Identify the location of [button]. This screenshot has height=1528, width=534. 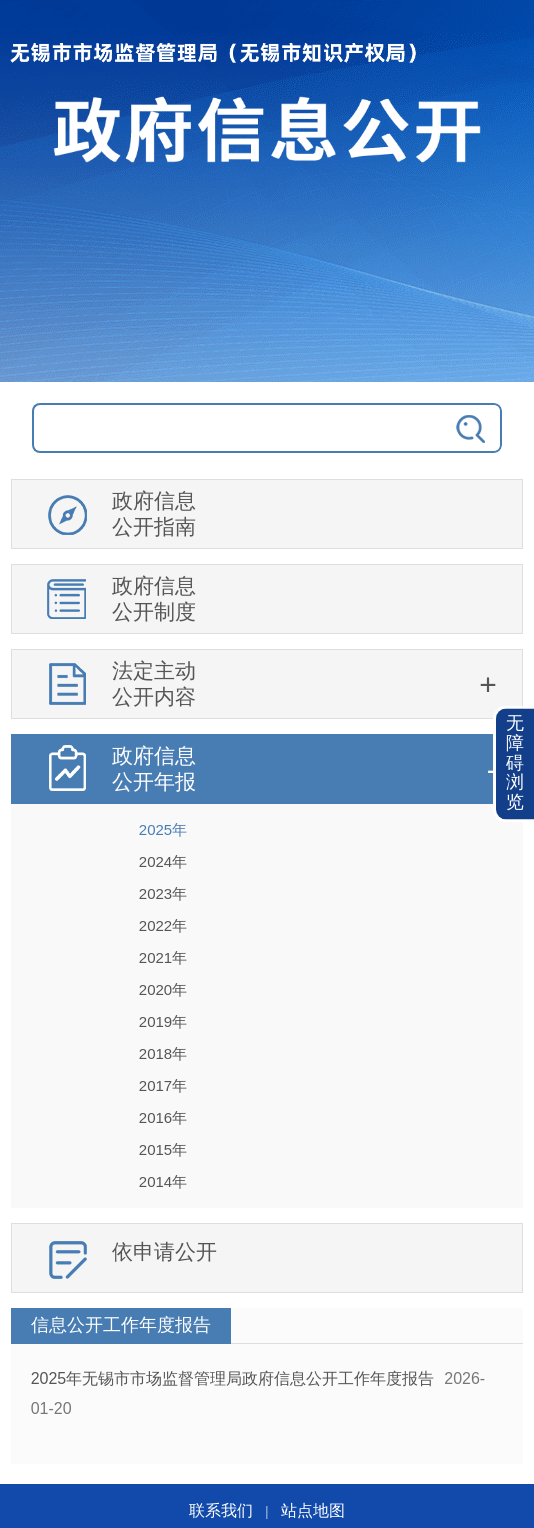
(515, 764).